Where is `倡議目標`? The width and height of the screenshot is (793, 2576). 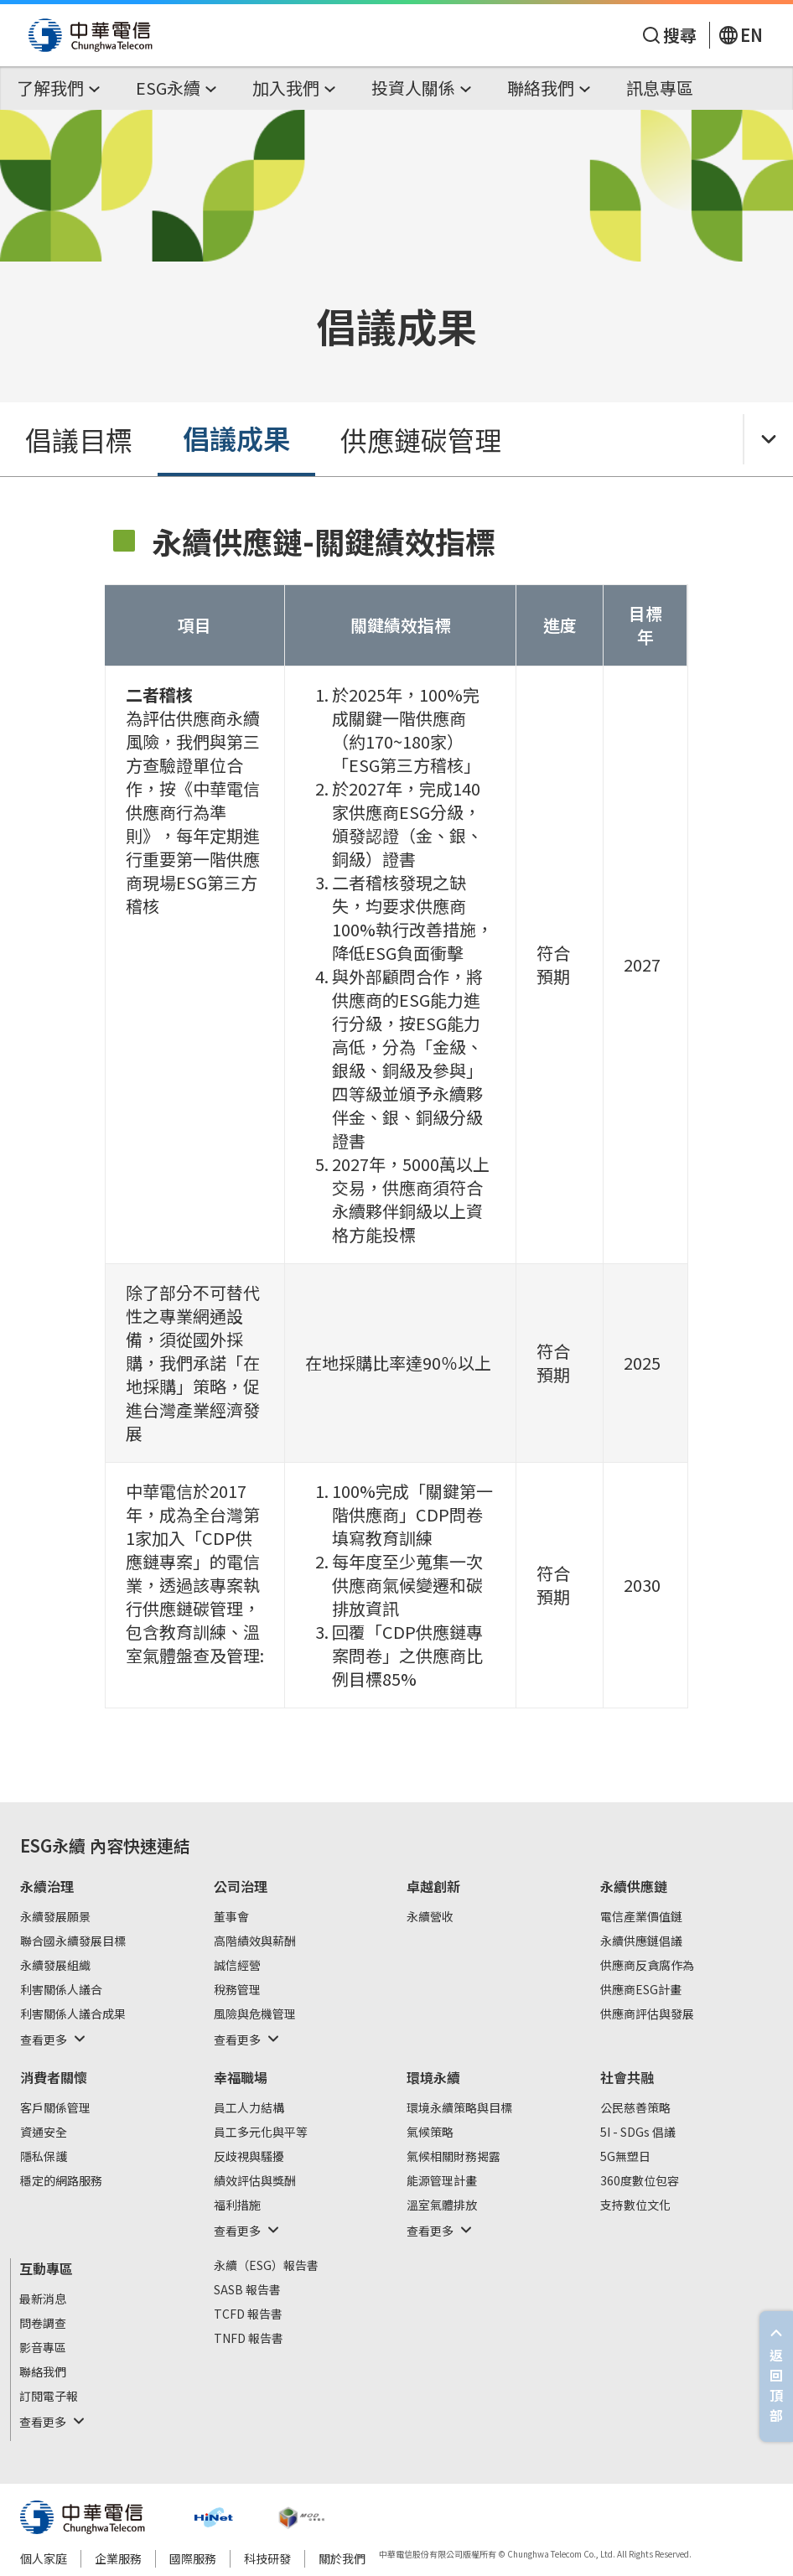 倡議目標 is located at coordinates (78, 439).